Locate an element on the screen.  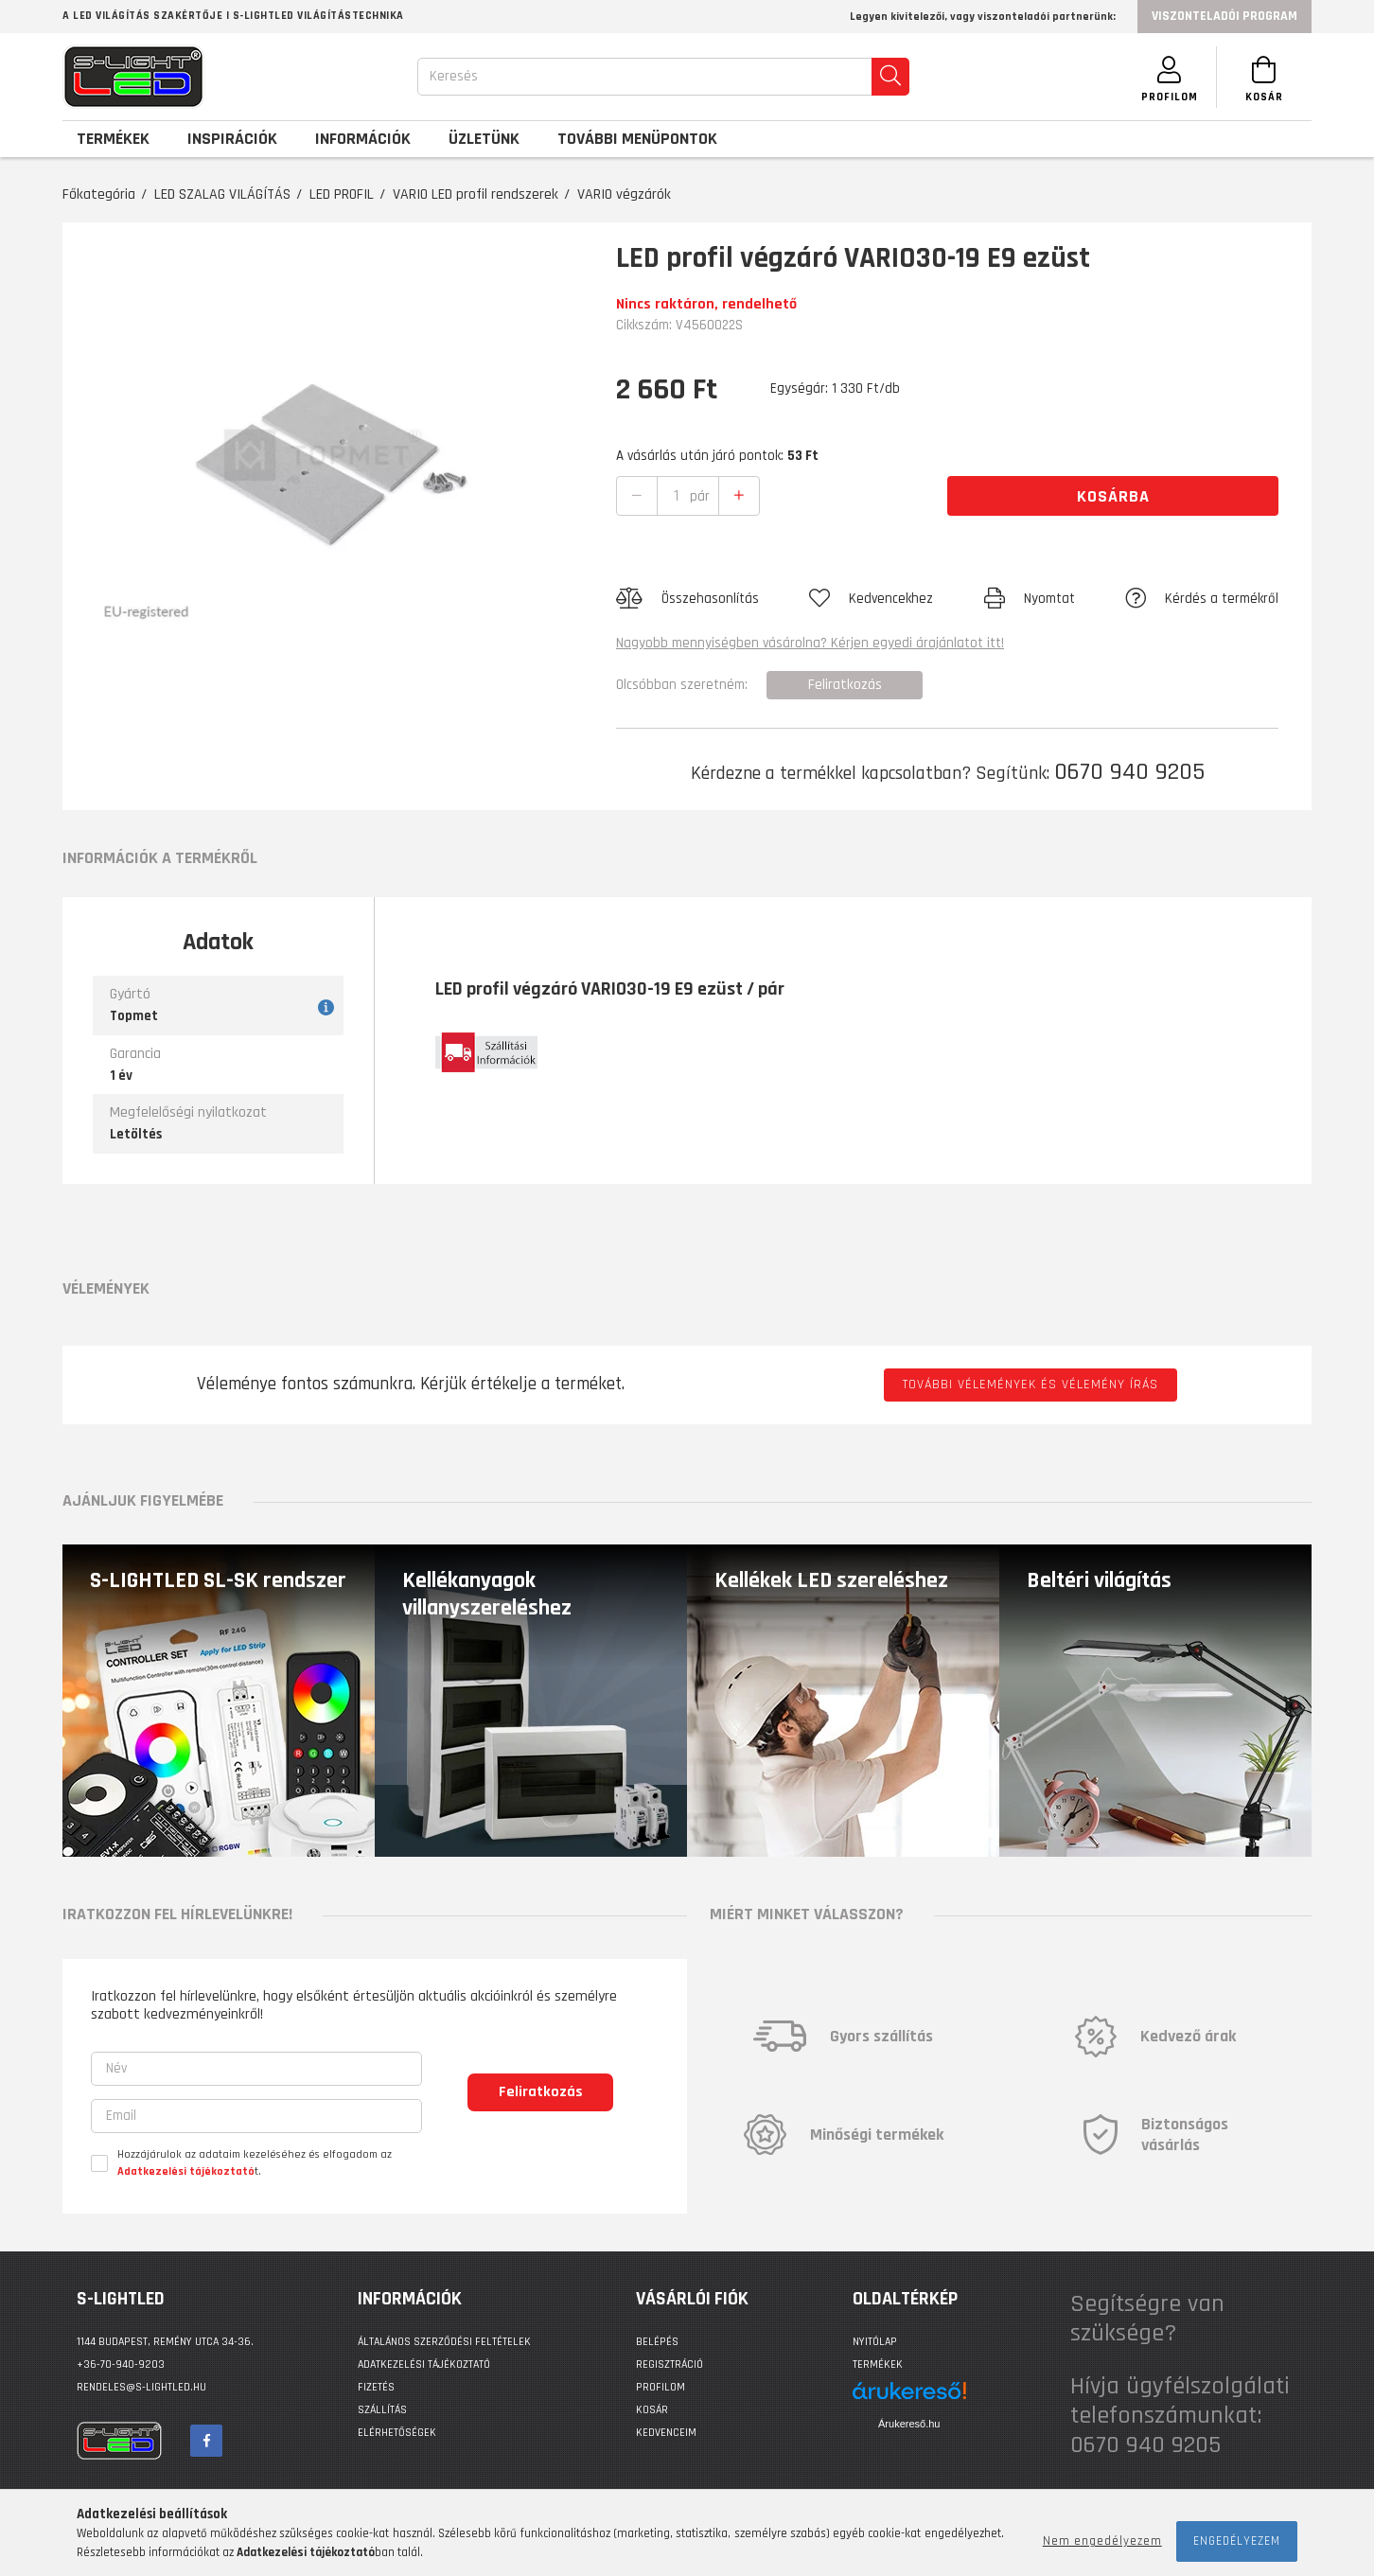
Belépés is located at coordinates (657, 2342).